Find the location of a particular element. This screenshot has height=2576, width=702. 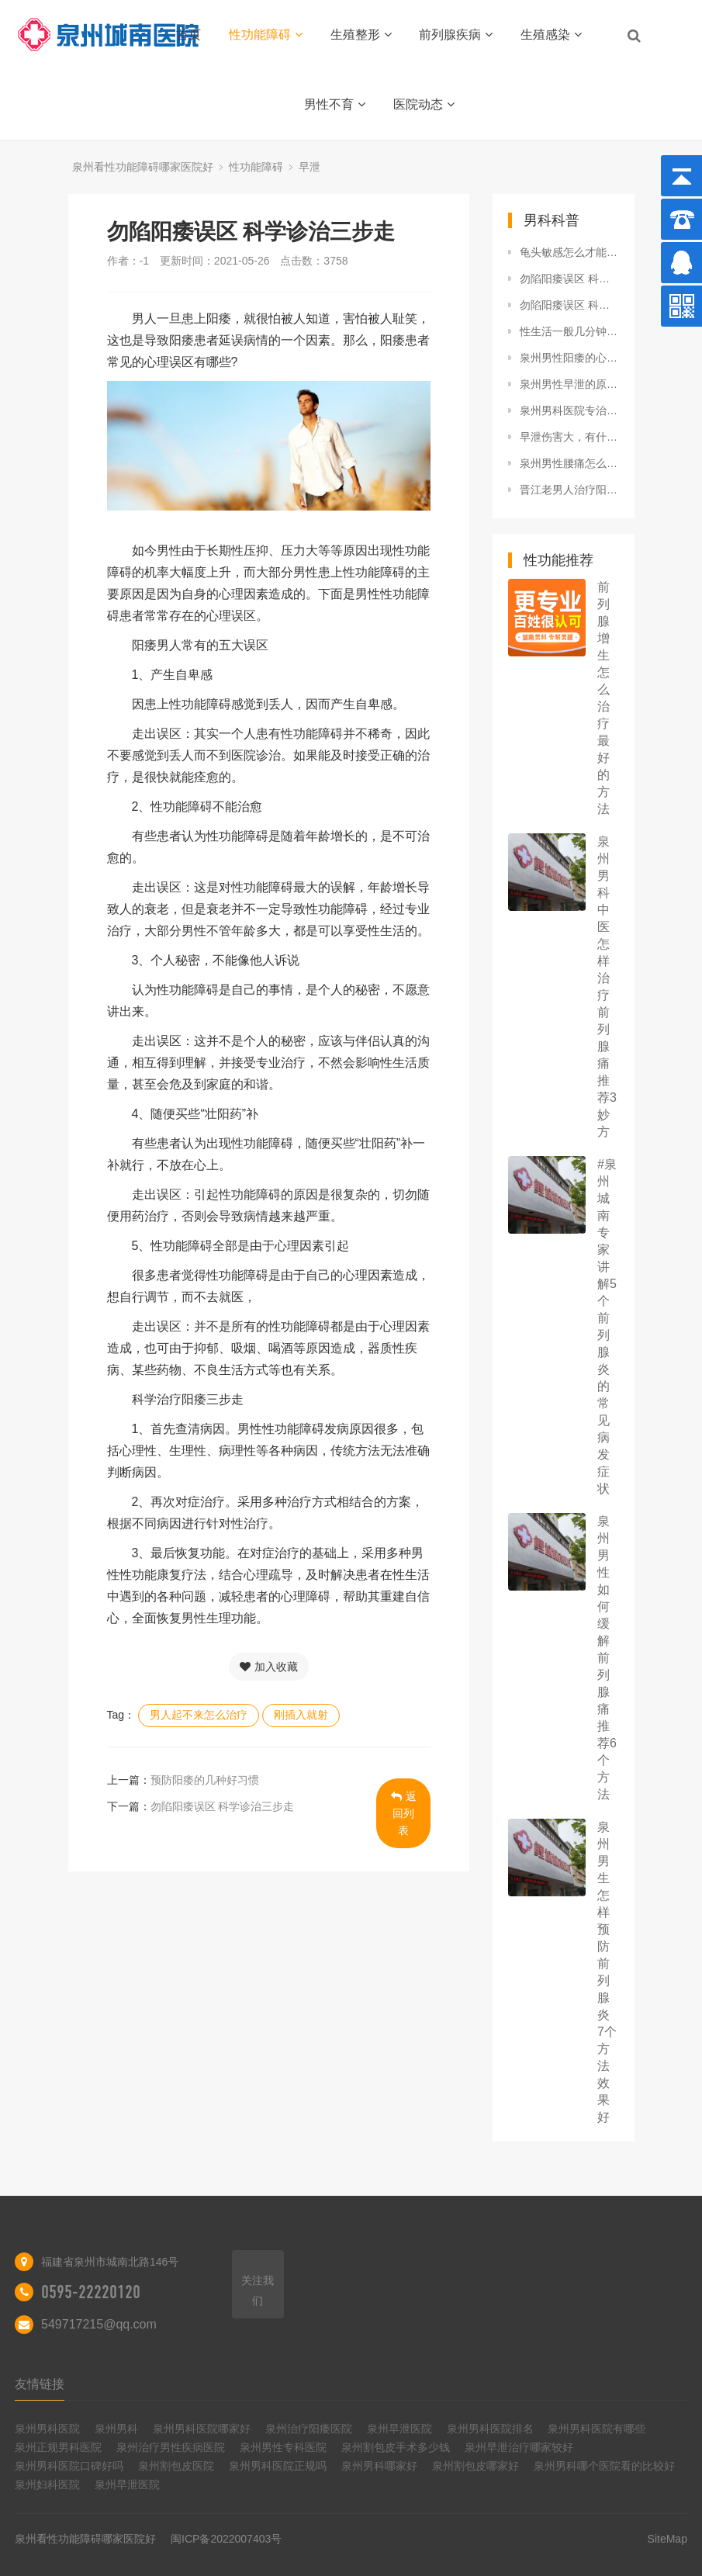

泉州正规男科医院 is located at coordinates (58, 2447).